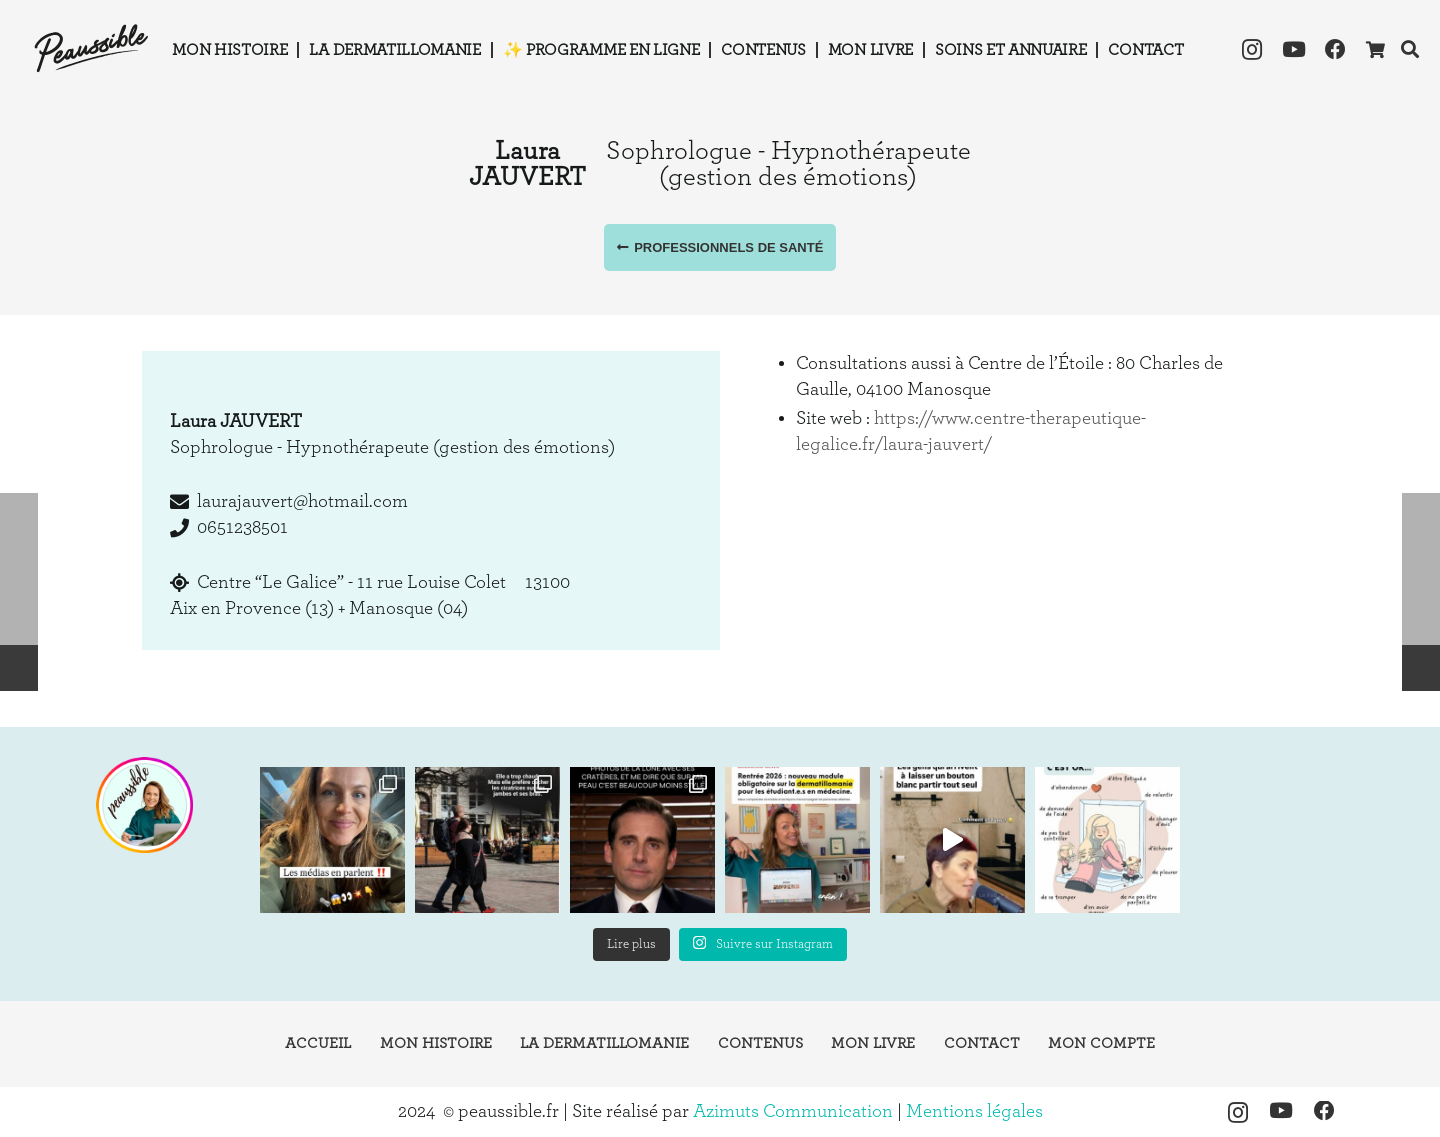 The image size is (1440, 1137). What do you see at coordinates (144, 805) in the screenshot?
I see `[instagram-peaussible]` at bounding box center [144, 805].